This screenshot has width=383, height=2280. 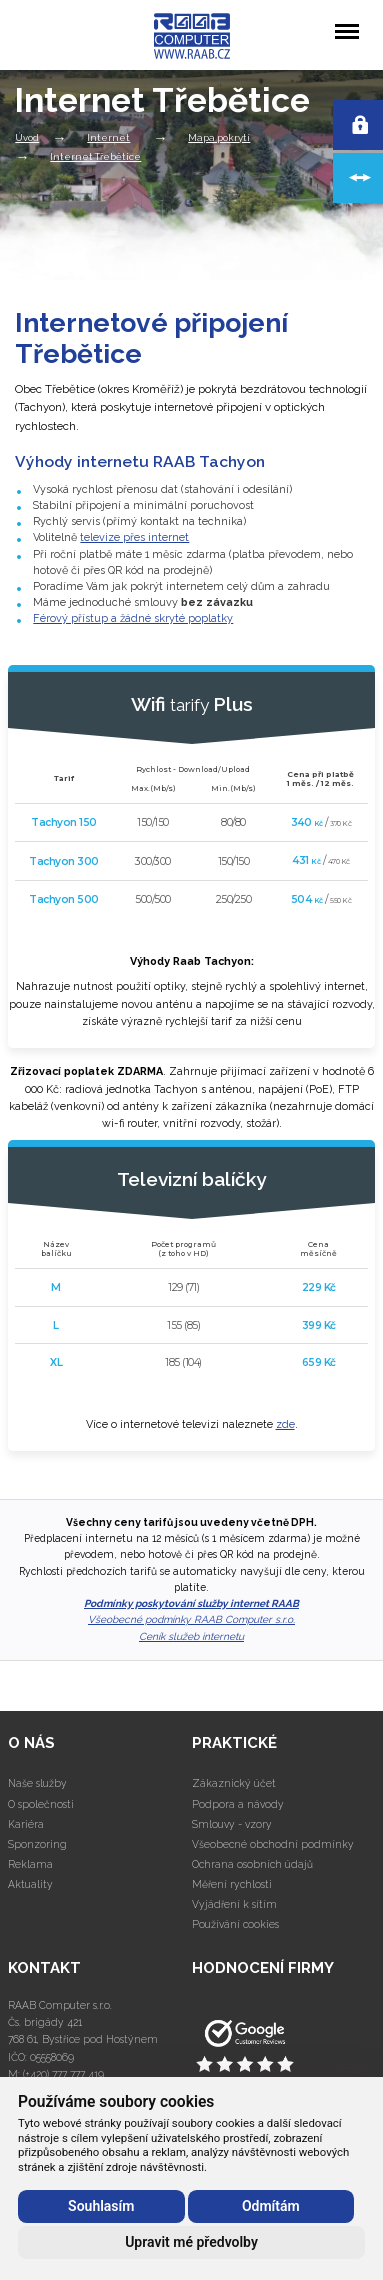 What do you see at coordinates (219, 137) in the screenshot?
I see `Mapa pokrytí` at bounding box center [219, 137].